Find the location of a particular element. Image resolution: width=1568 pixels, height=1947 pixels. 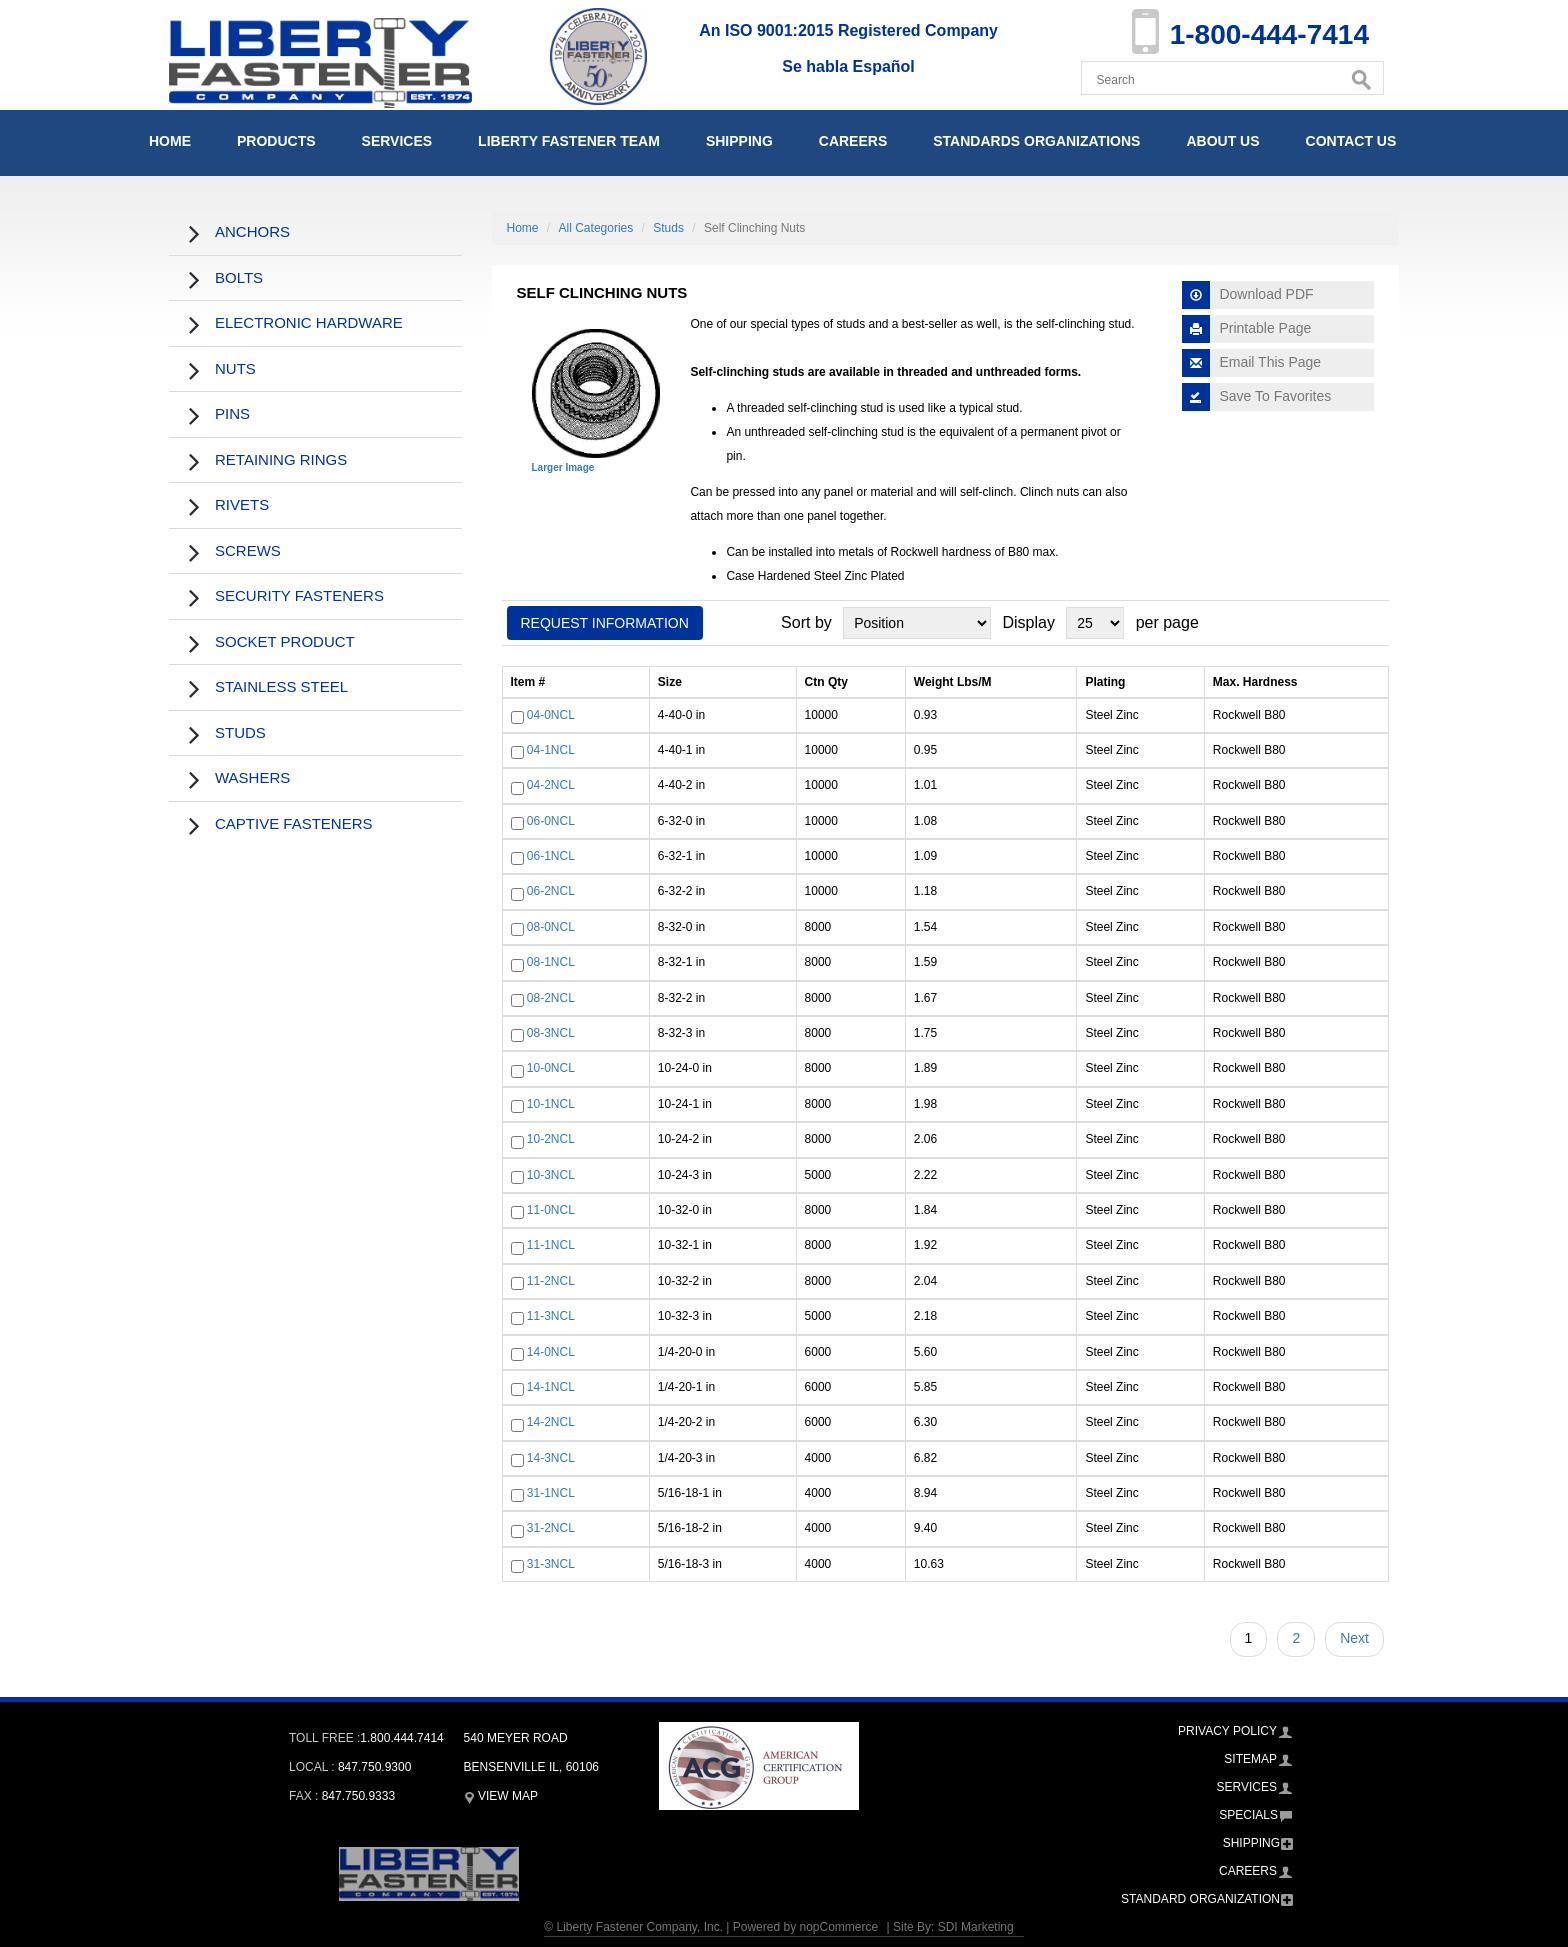

Contact Us is located at coordinates (1351, 141).